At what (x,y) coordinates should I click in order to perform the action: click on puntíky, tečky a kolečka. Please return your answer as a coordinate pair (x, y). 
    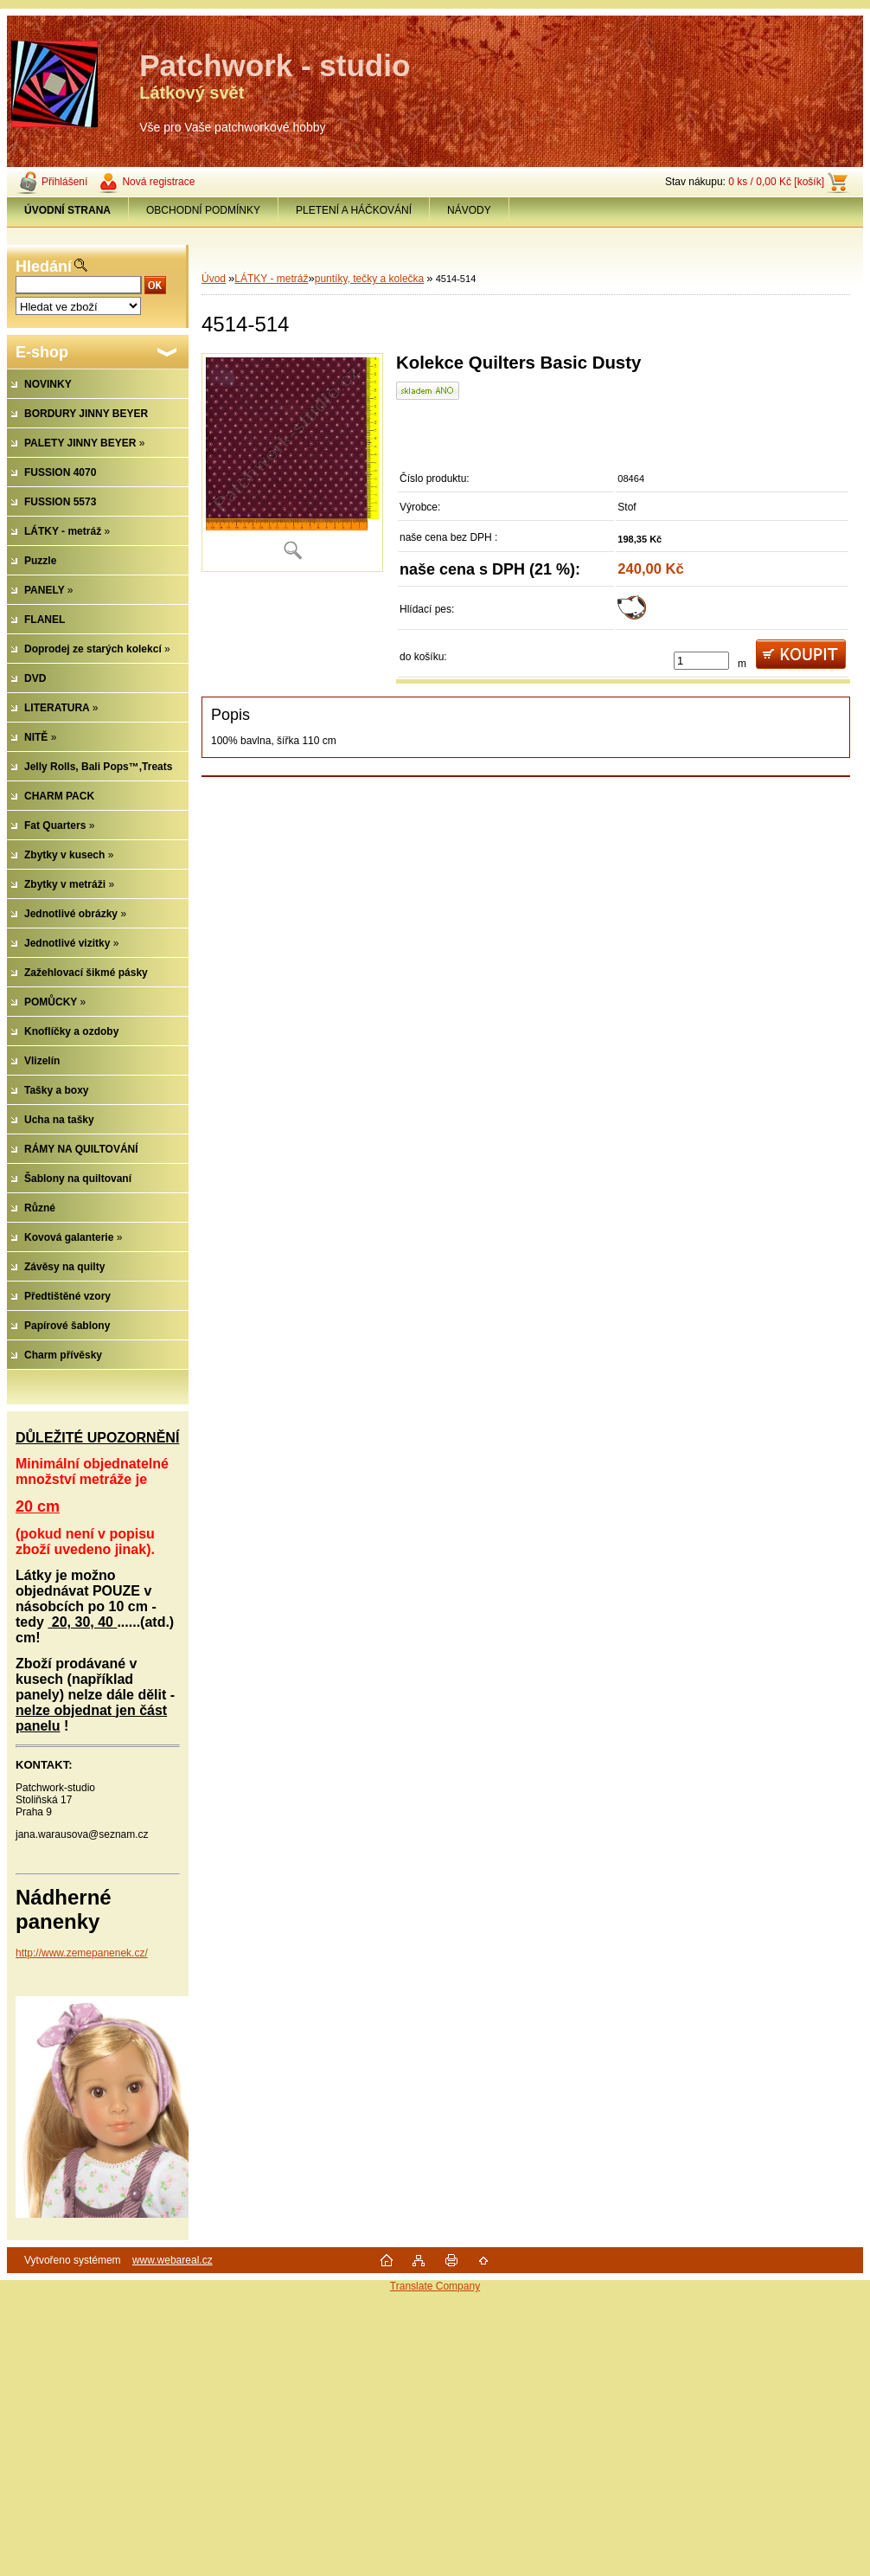
    Looking at the image, I should click on (370, 279).